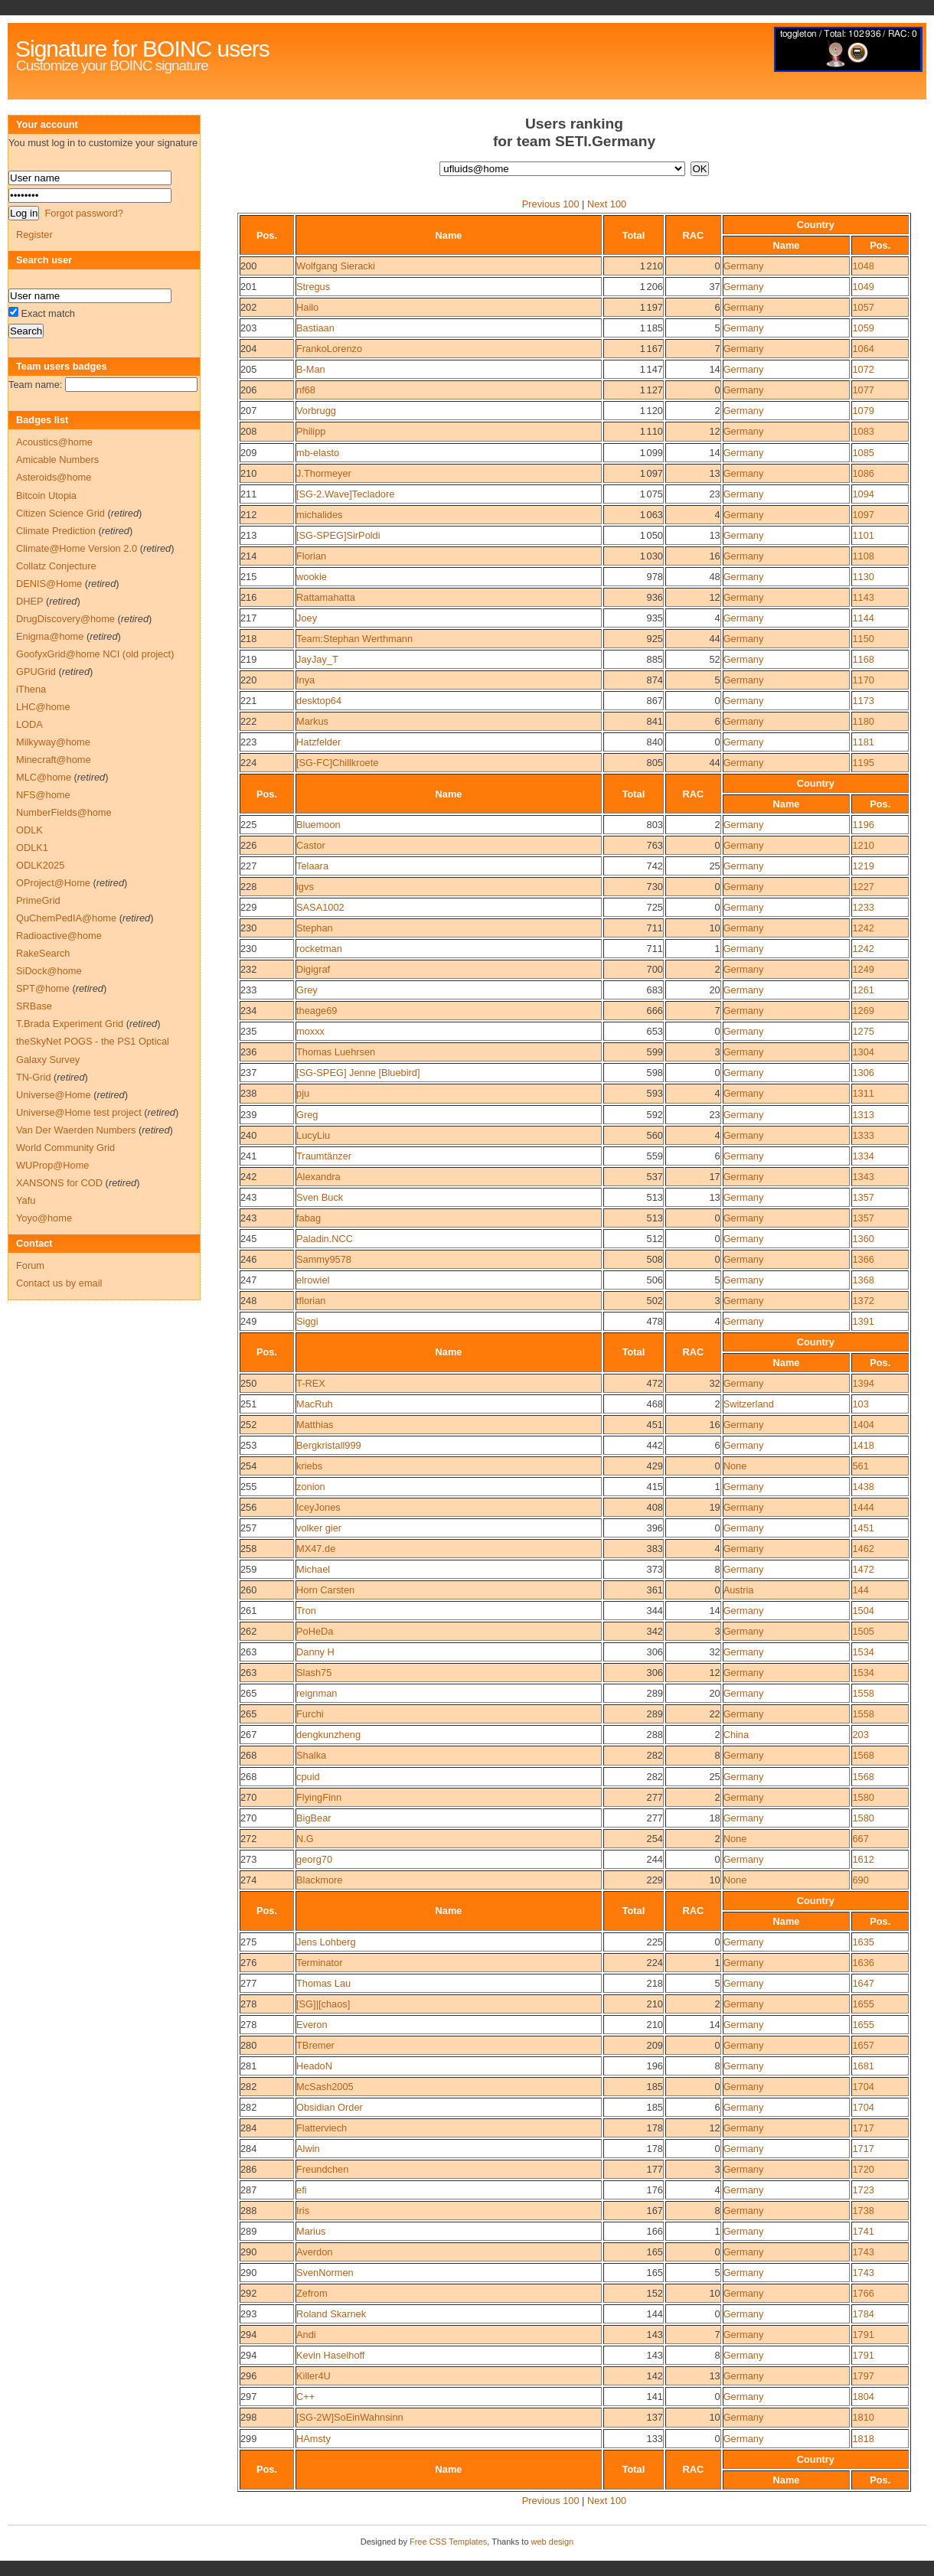 The height and width of the screenshot is (2576, 934). I want to click on DrugDiscovery@home, so click(65, 618).